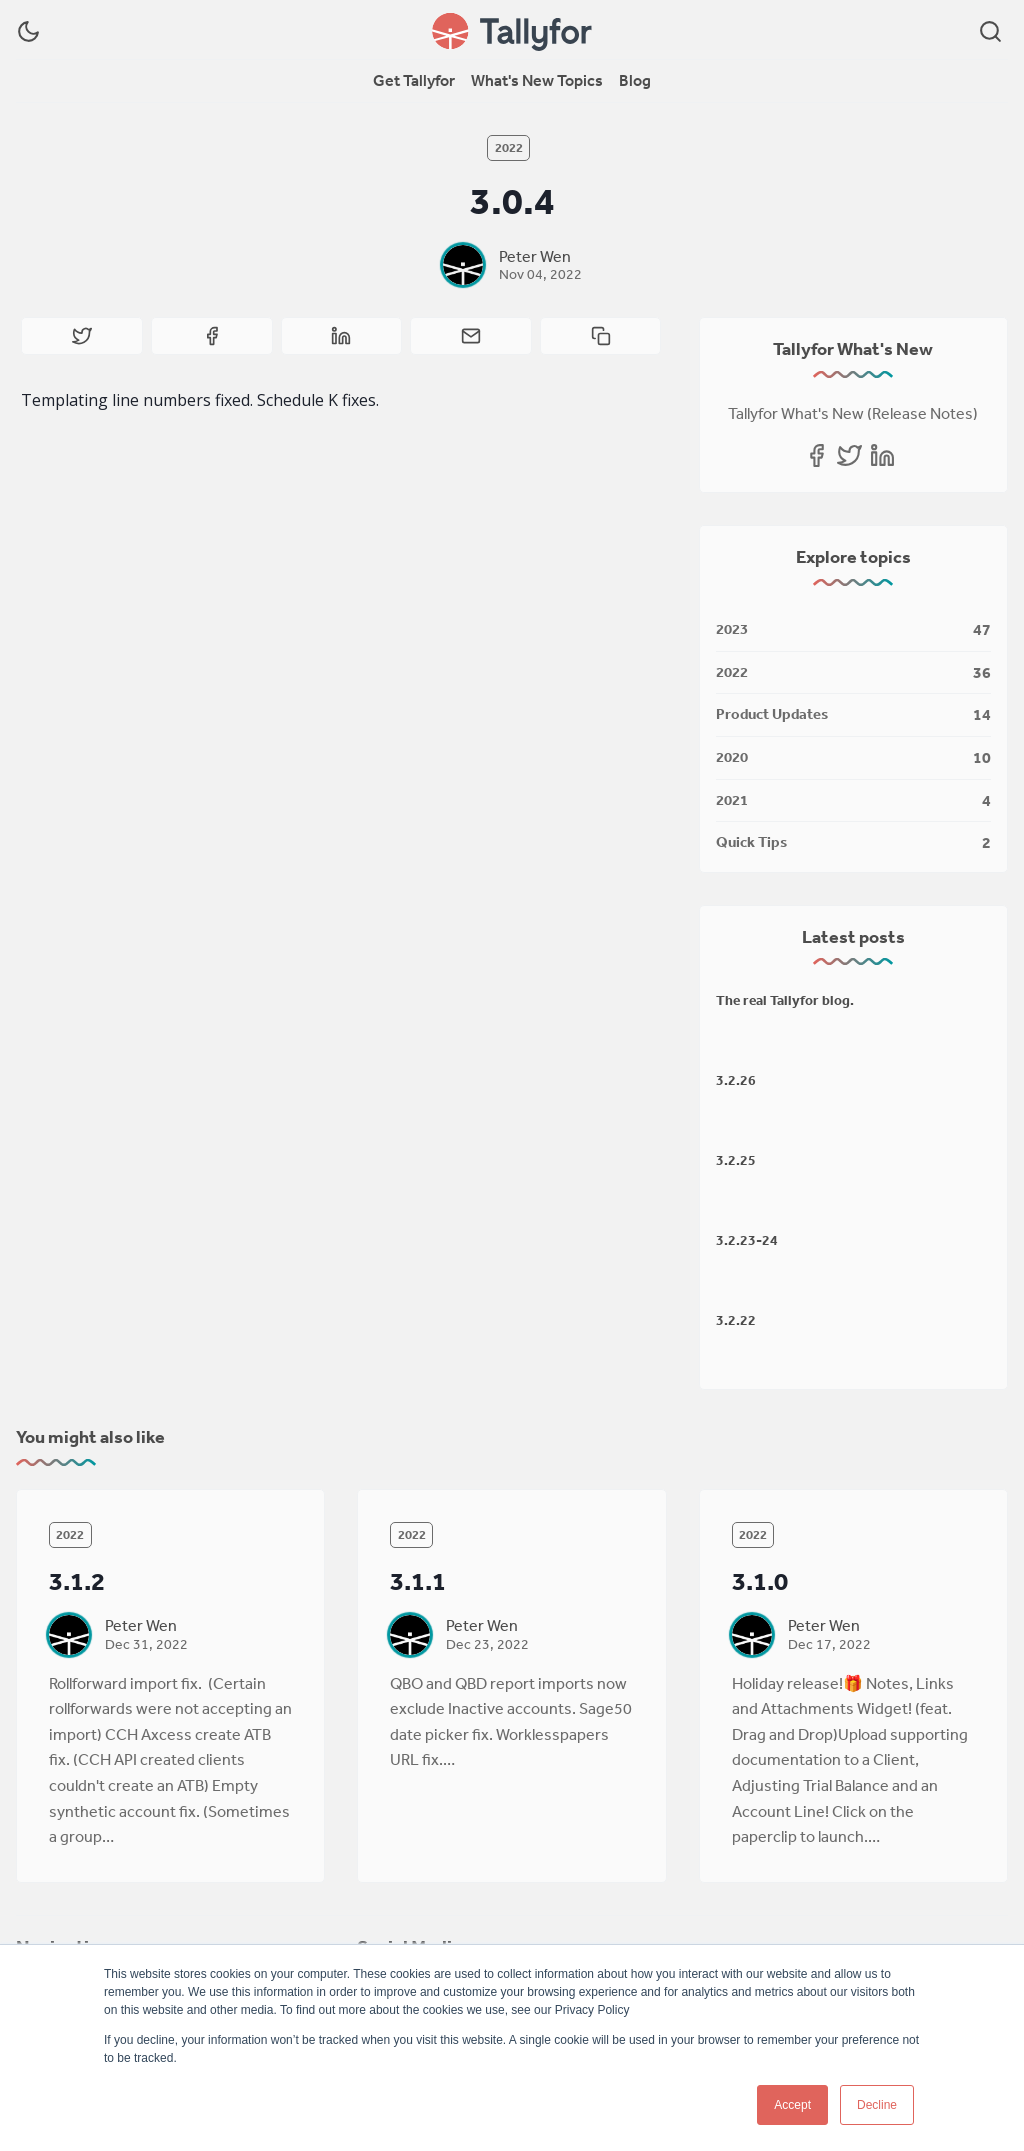 This screenshot has height=2151, width=1024. Describe the element at coordinates (853, 839) in the screenshot. I see `[Quick Tips]` at that location.